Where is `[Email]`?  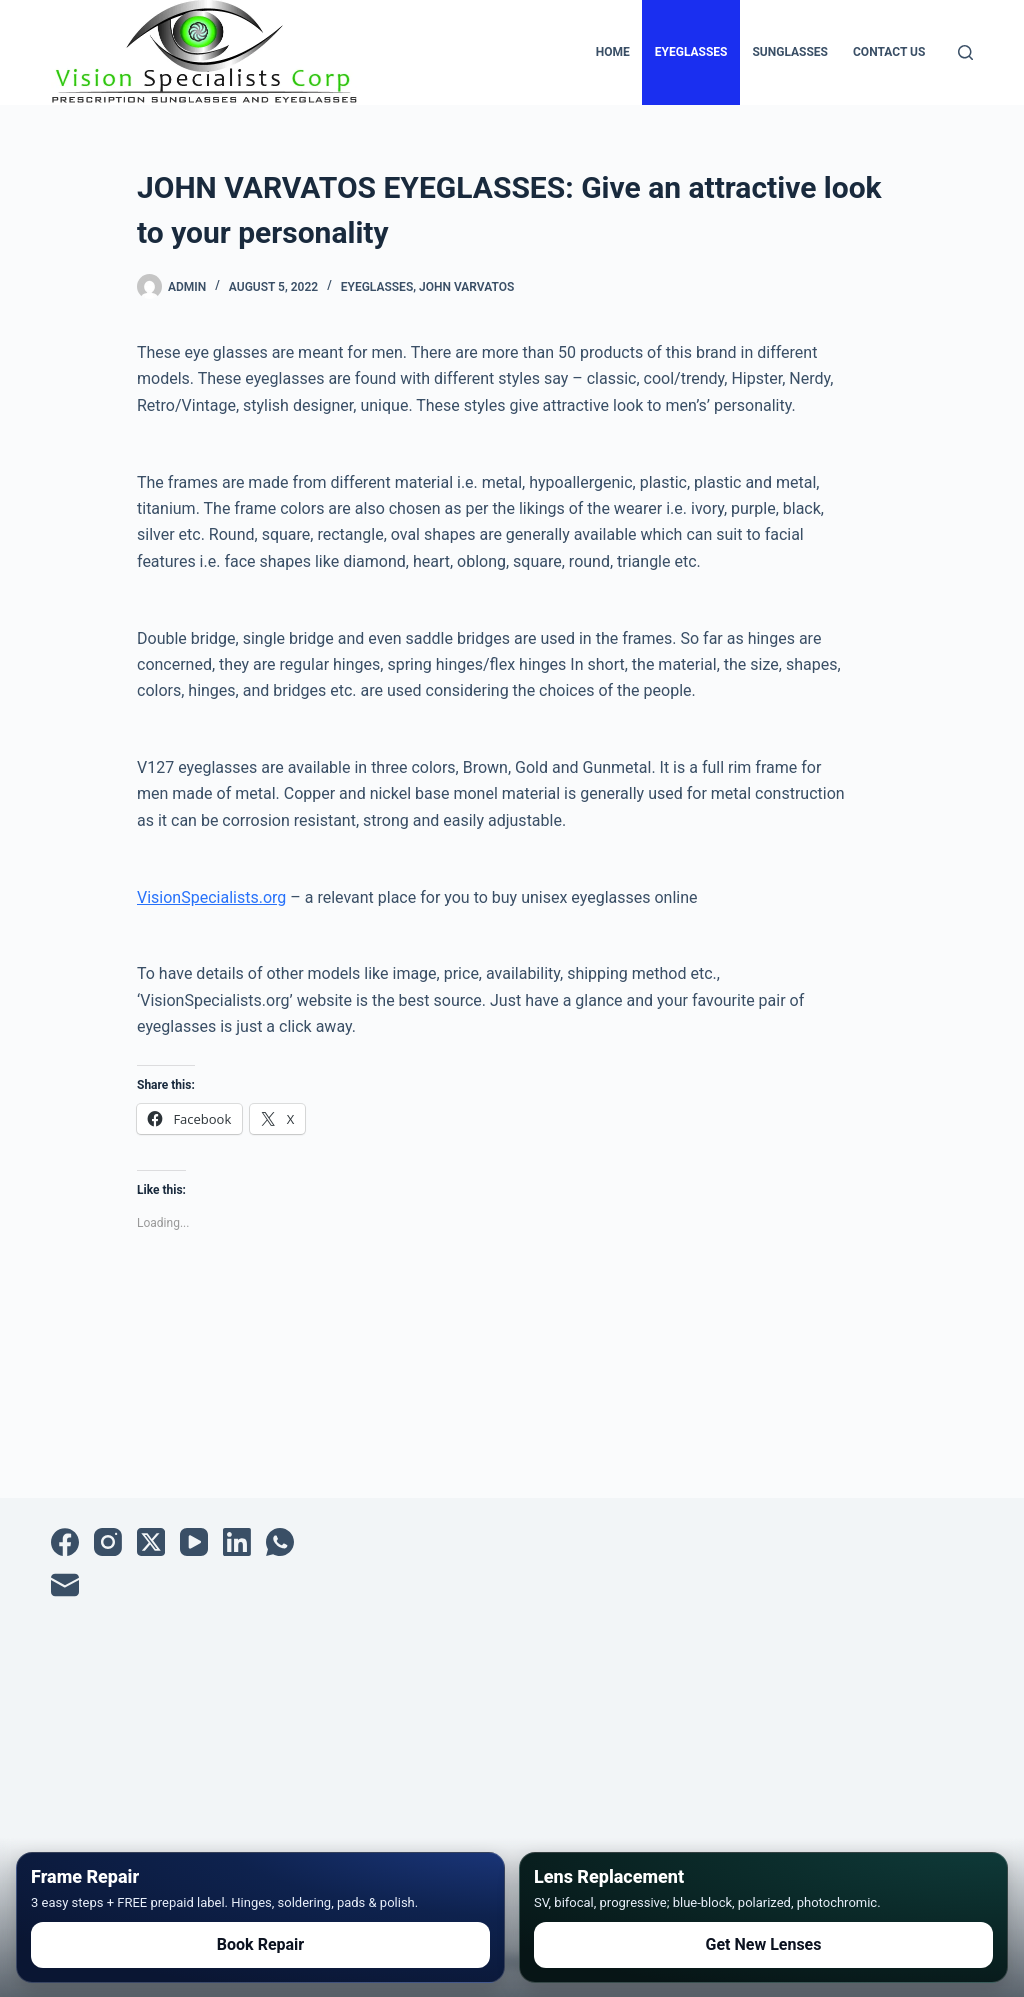 [Email] is located at coordinates (65, 1585).